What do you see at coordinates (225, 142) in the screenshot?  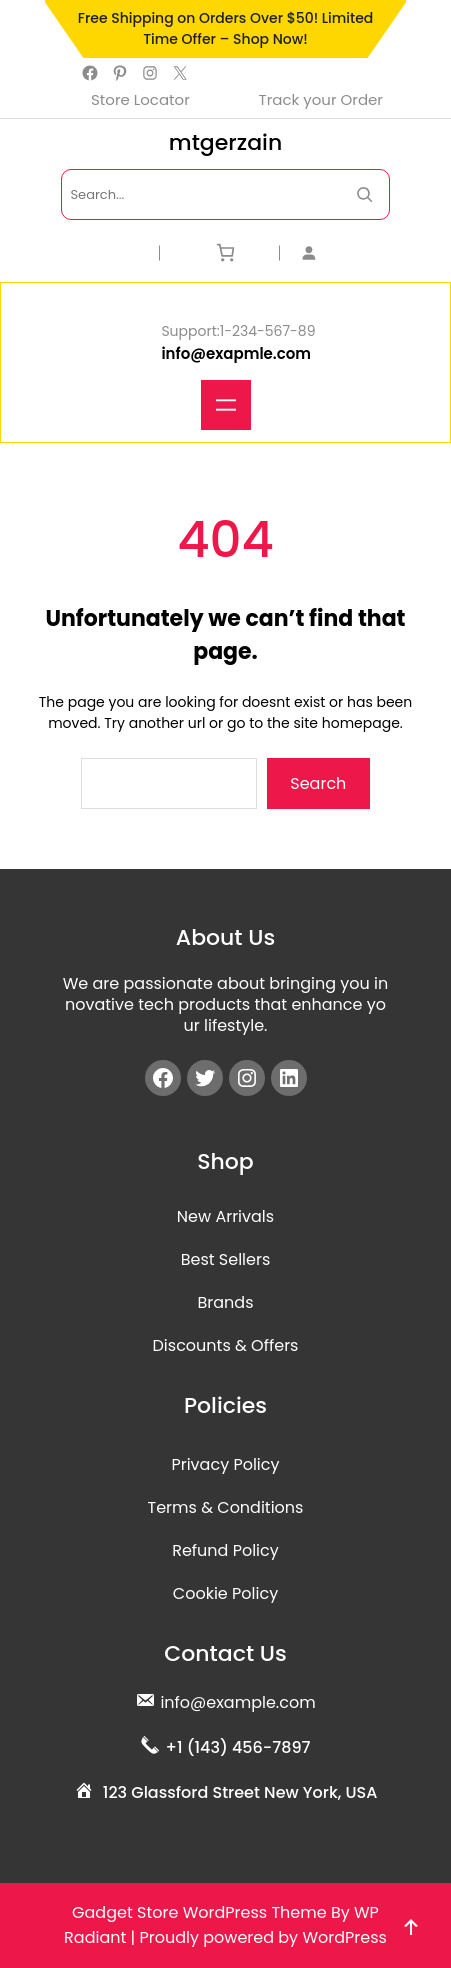 I see `mtgerzain` at bounding box center [225, 142].